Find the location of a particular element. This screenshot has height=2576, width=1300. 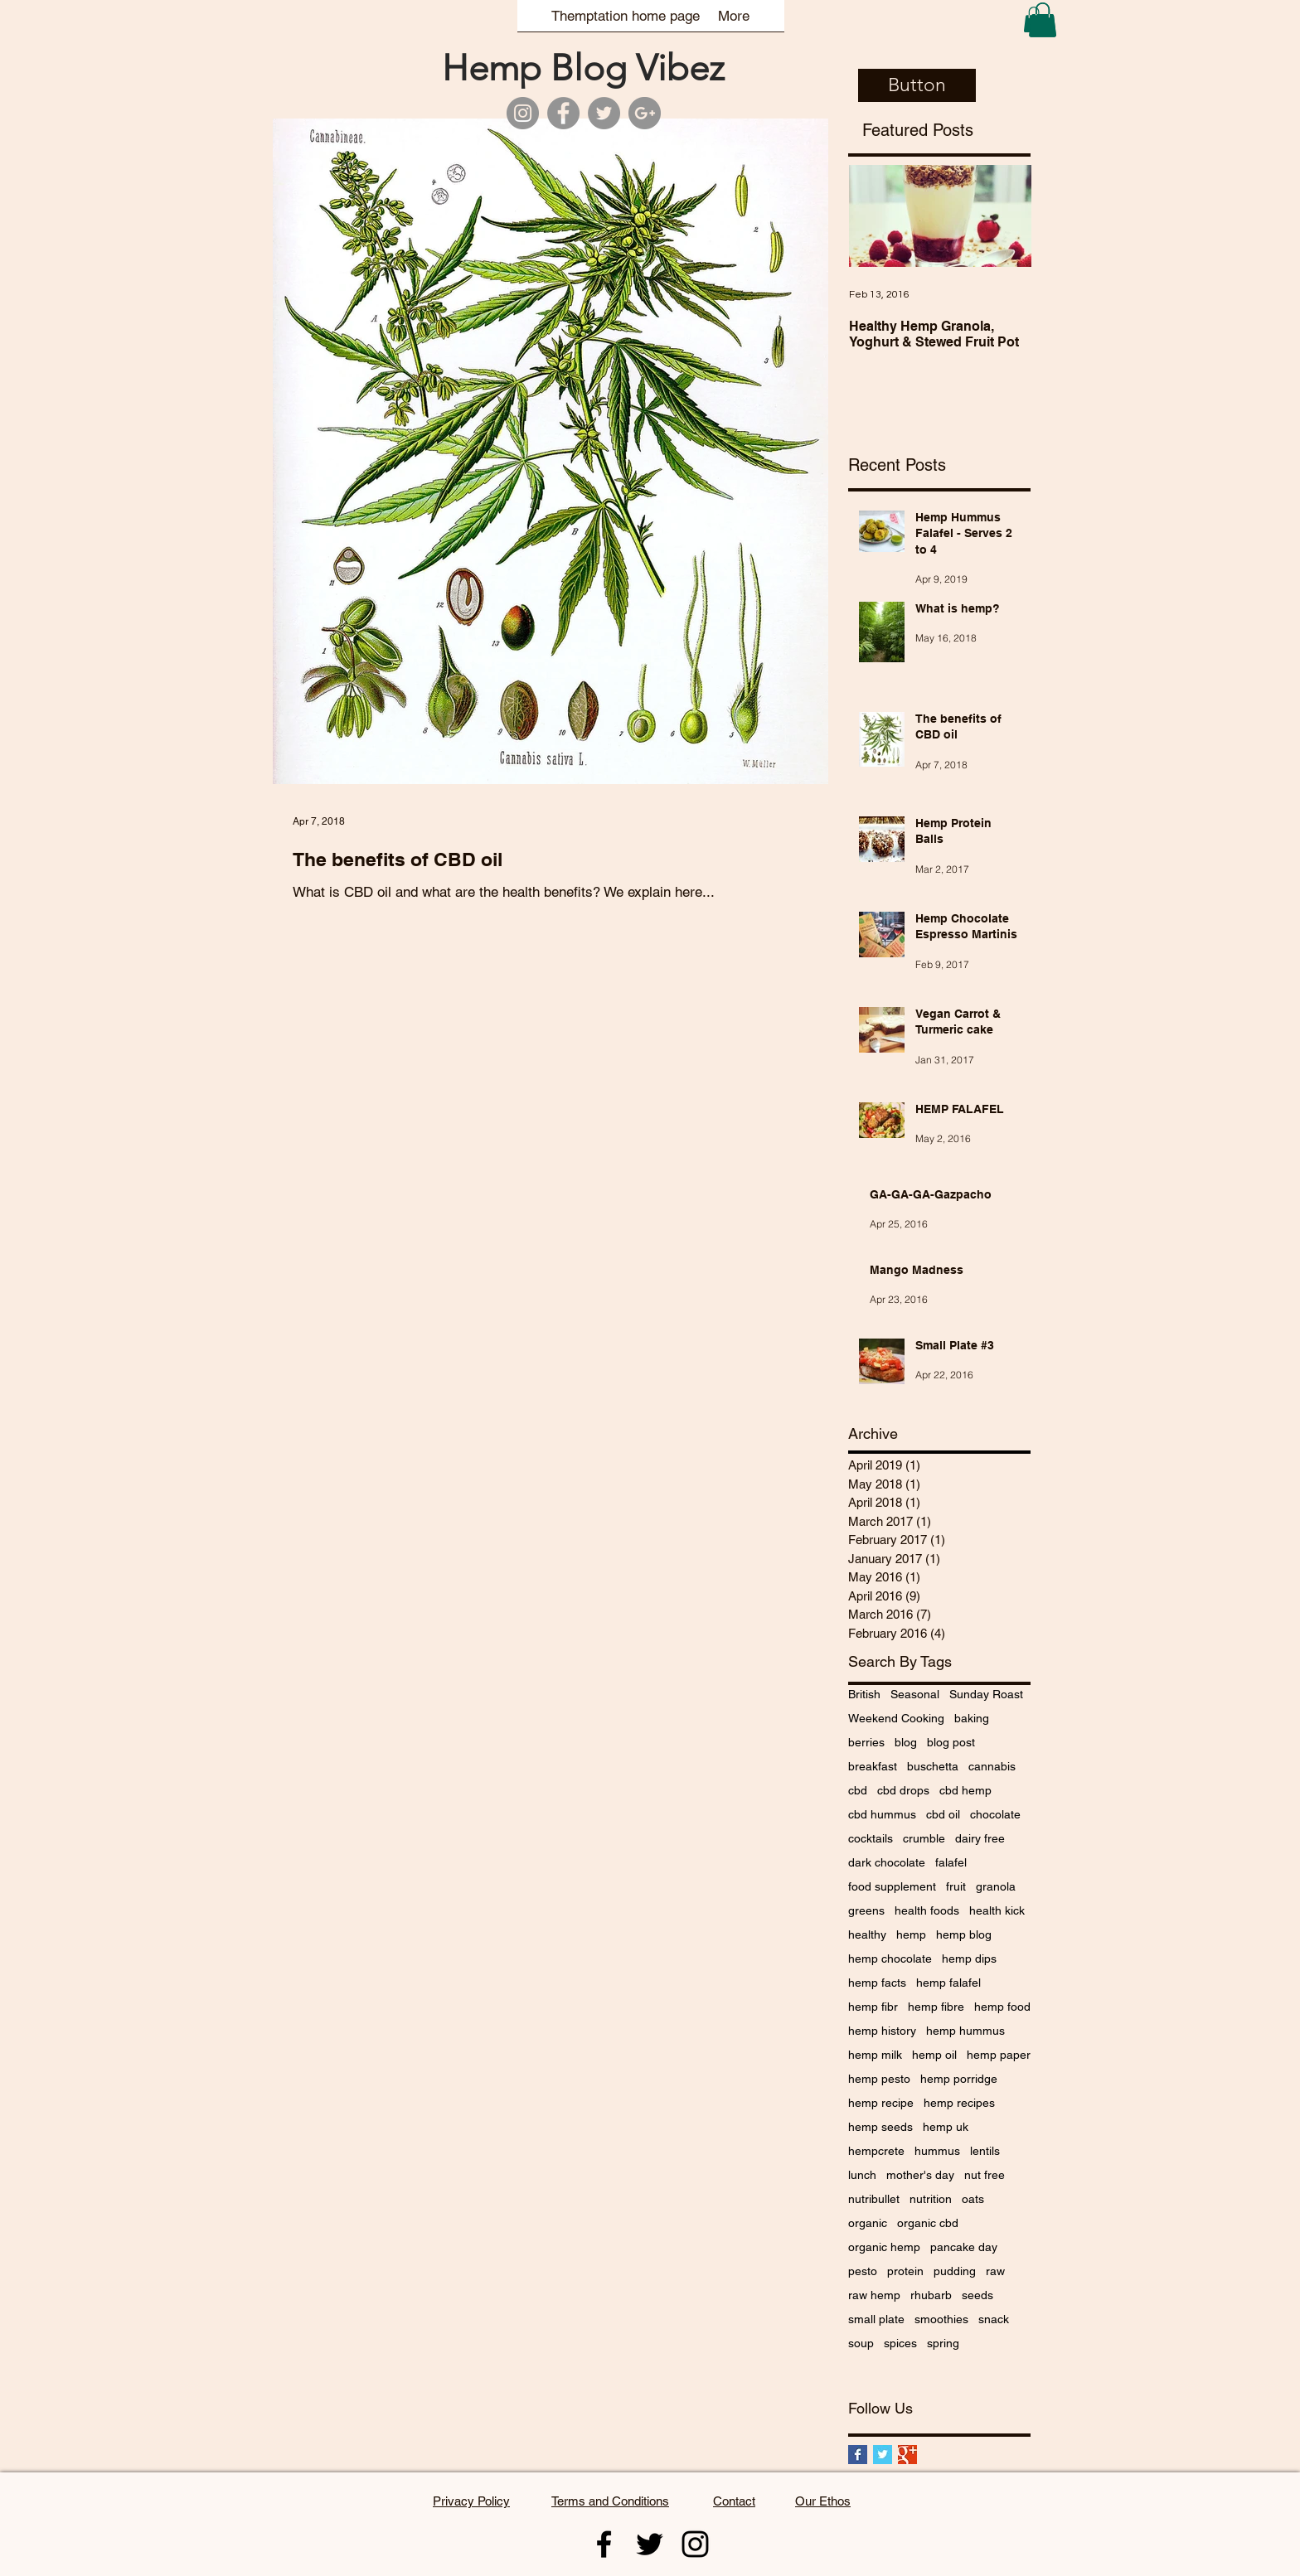

health kick is located at coordinates (997, 1910).